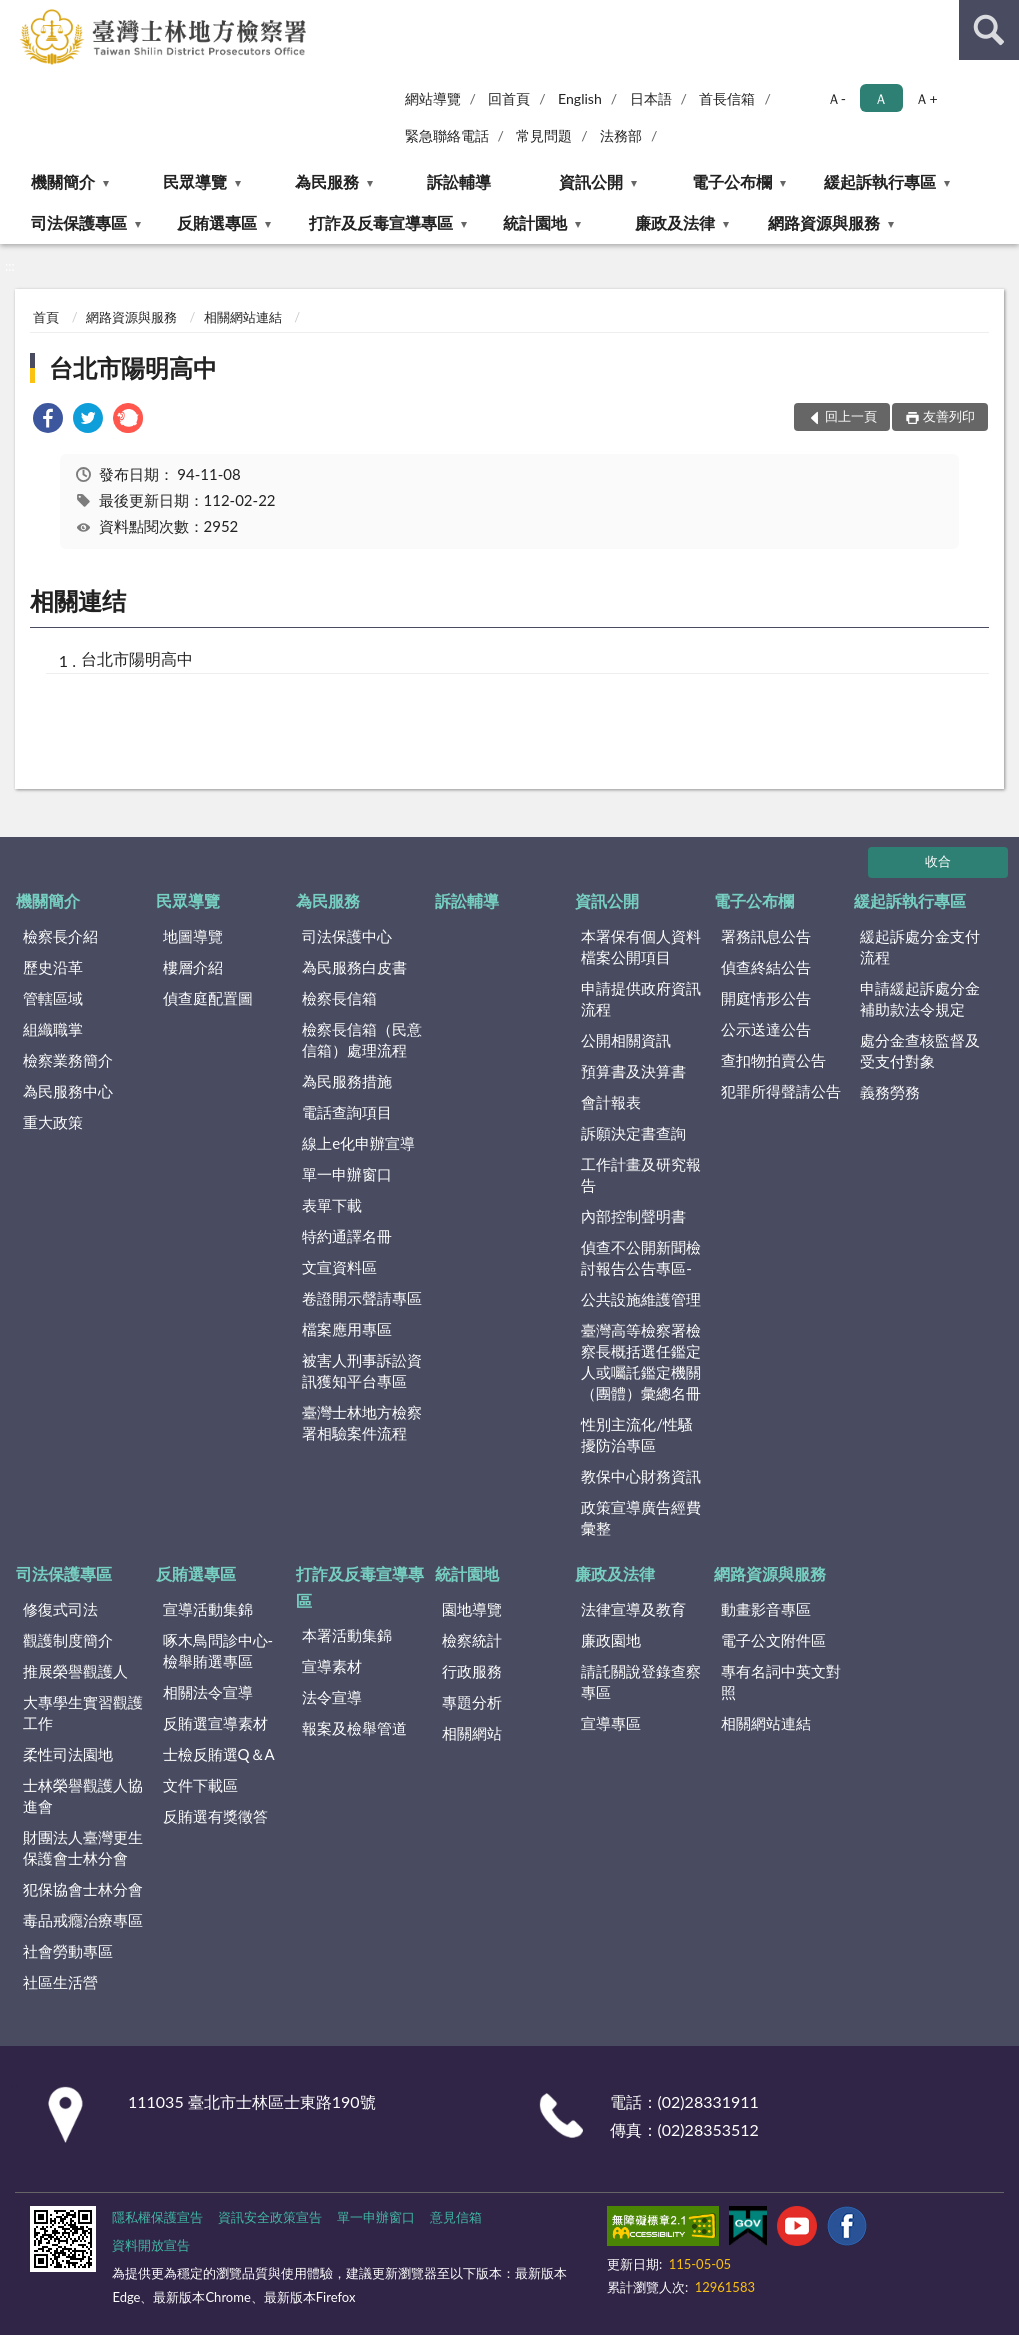 This screenshot has width=1019, height=2335. I want to click on 檔案應用專區, so click(347, 1329).